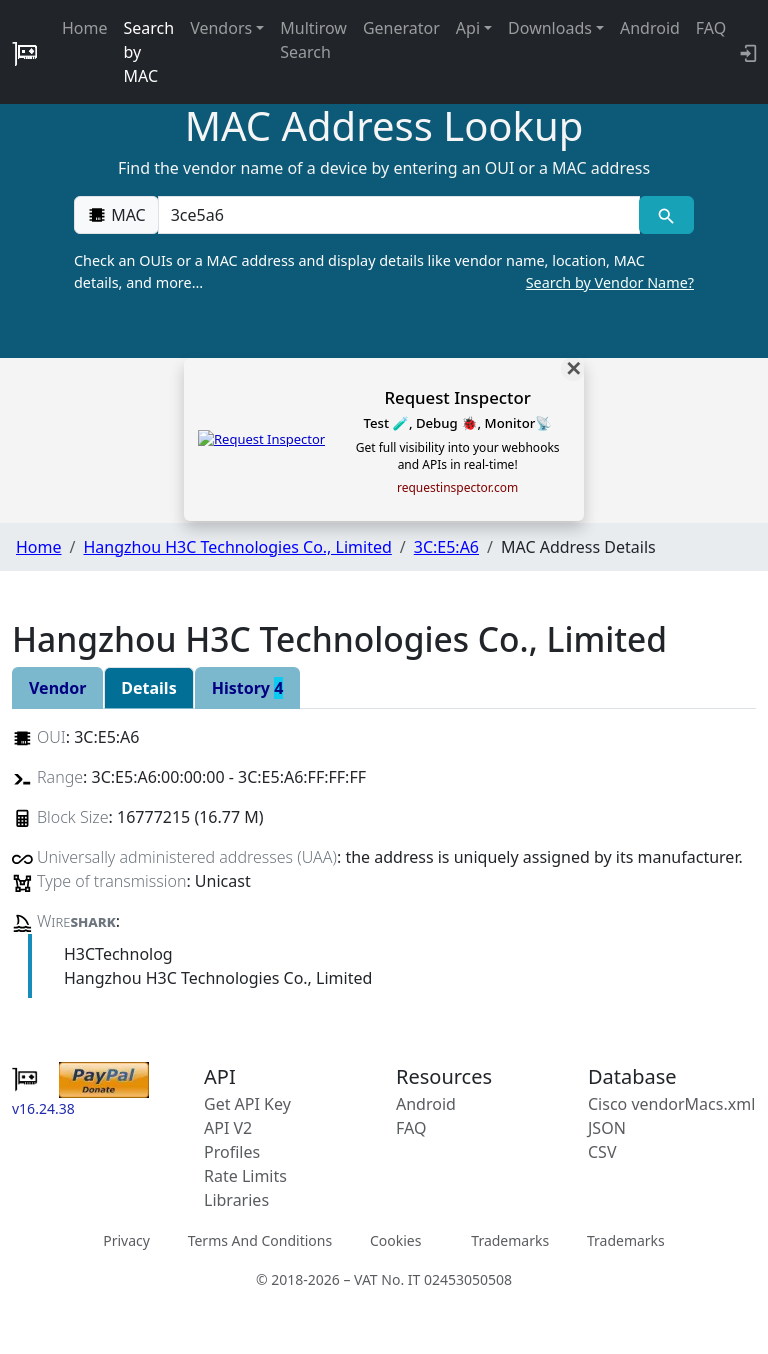  What do you see at coordinates (236, 1200) in the screenshot?
I see `Libraries` at bounding box center [236, 1200].